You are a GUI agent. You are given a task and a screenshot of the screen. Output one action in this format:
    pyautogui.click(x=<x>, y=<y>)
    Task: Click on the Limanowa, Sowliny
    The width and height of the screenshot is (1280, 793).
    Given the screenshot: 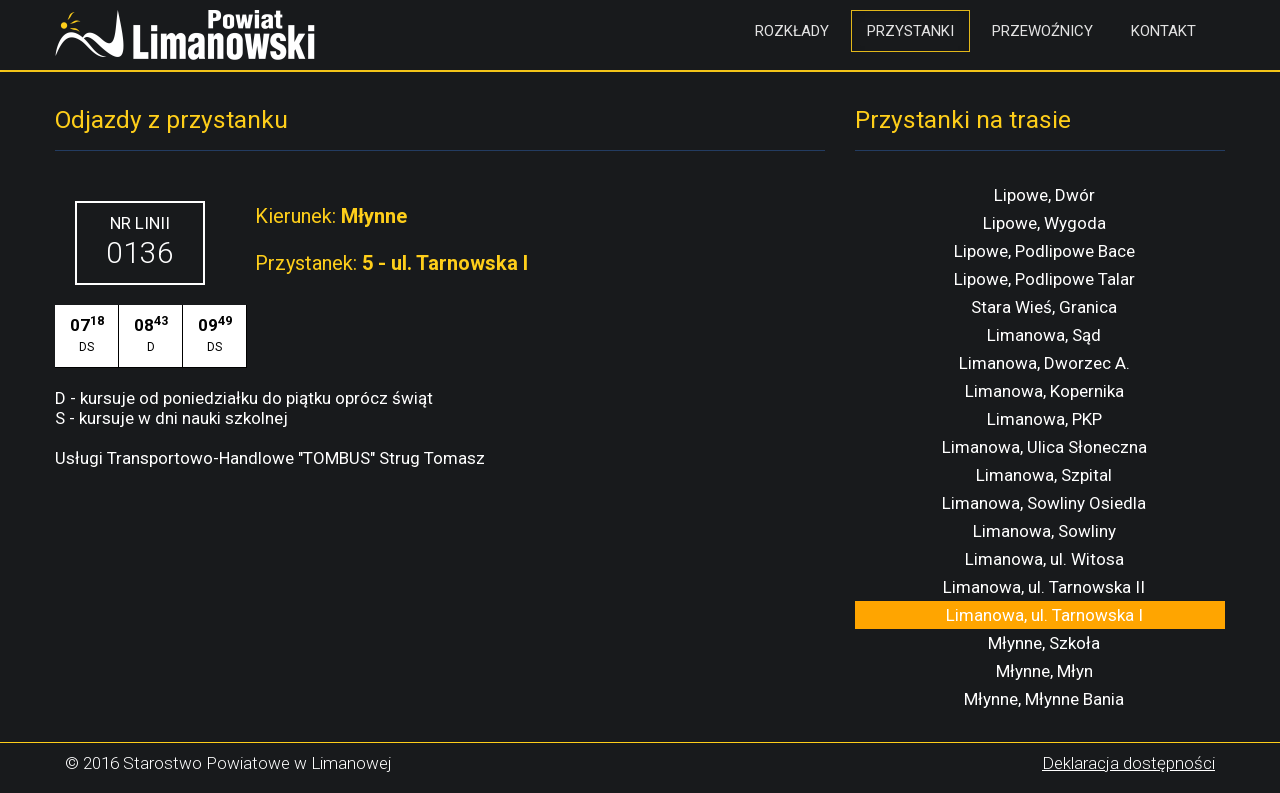 What is the action you would take?
    pyautogui.click(x=1044, y=531)
    